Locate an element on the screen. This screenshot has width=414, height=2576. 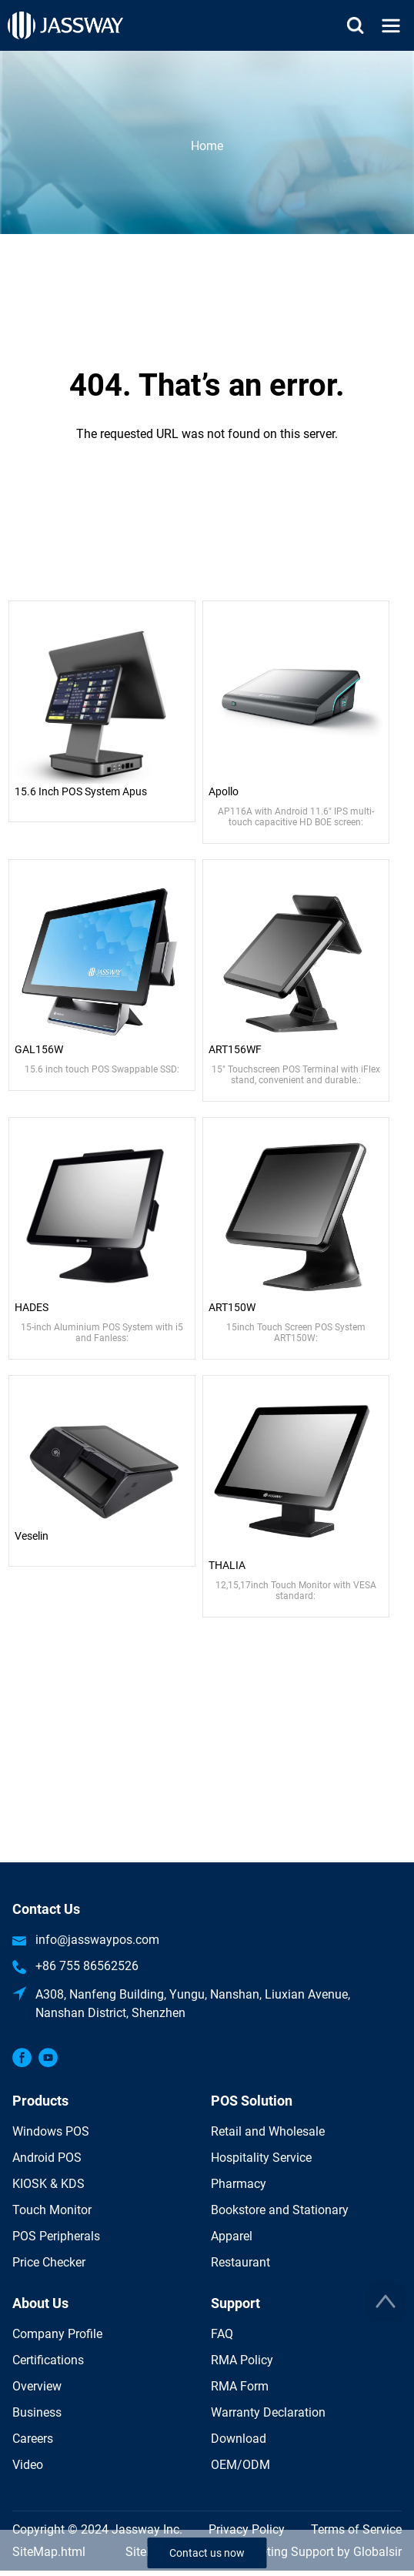
Company Profile is located at coordinates (57, 2334).